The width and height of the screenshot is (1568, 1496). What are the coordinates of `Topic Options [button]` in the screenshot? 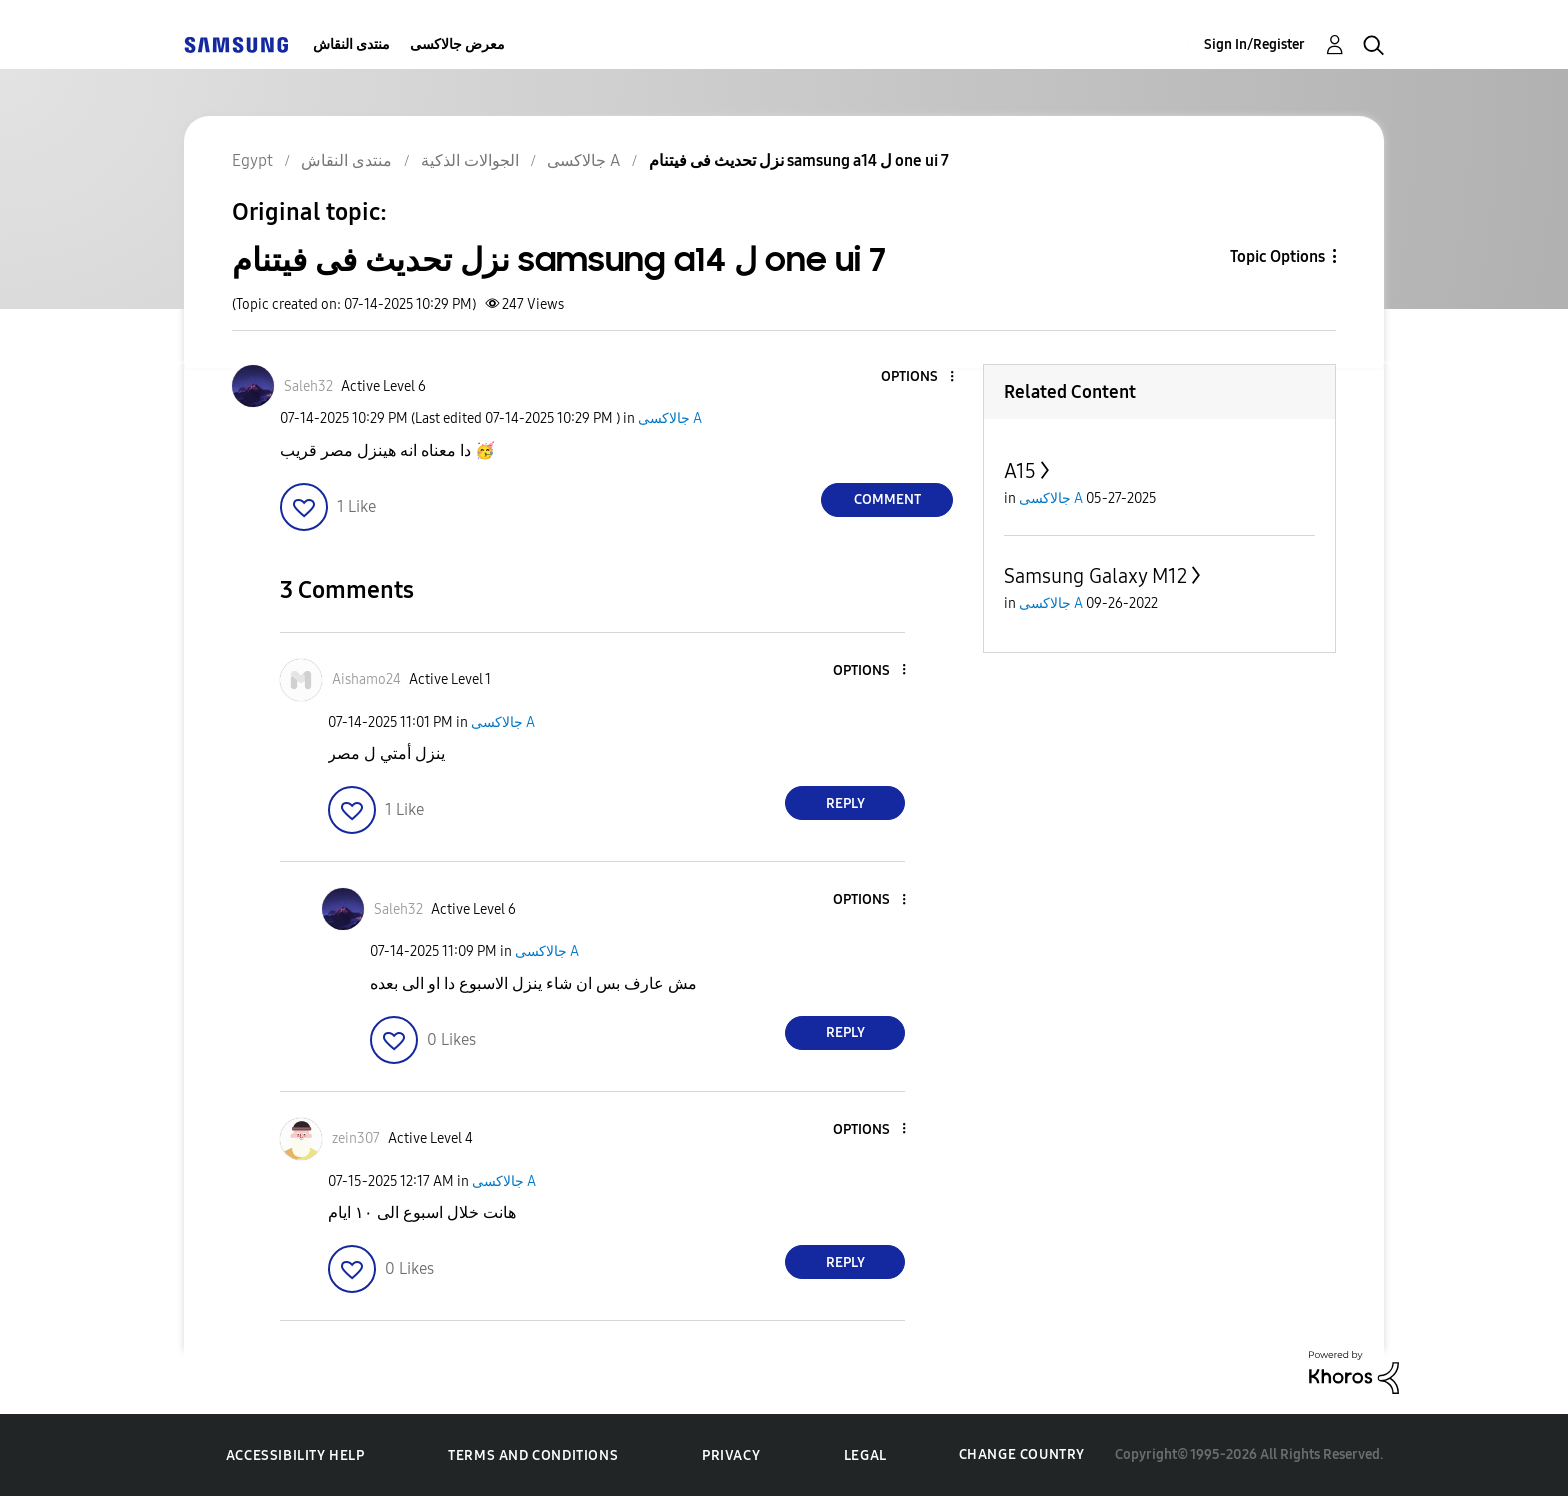 It's located at (1277, 256).